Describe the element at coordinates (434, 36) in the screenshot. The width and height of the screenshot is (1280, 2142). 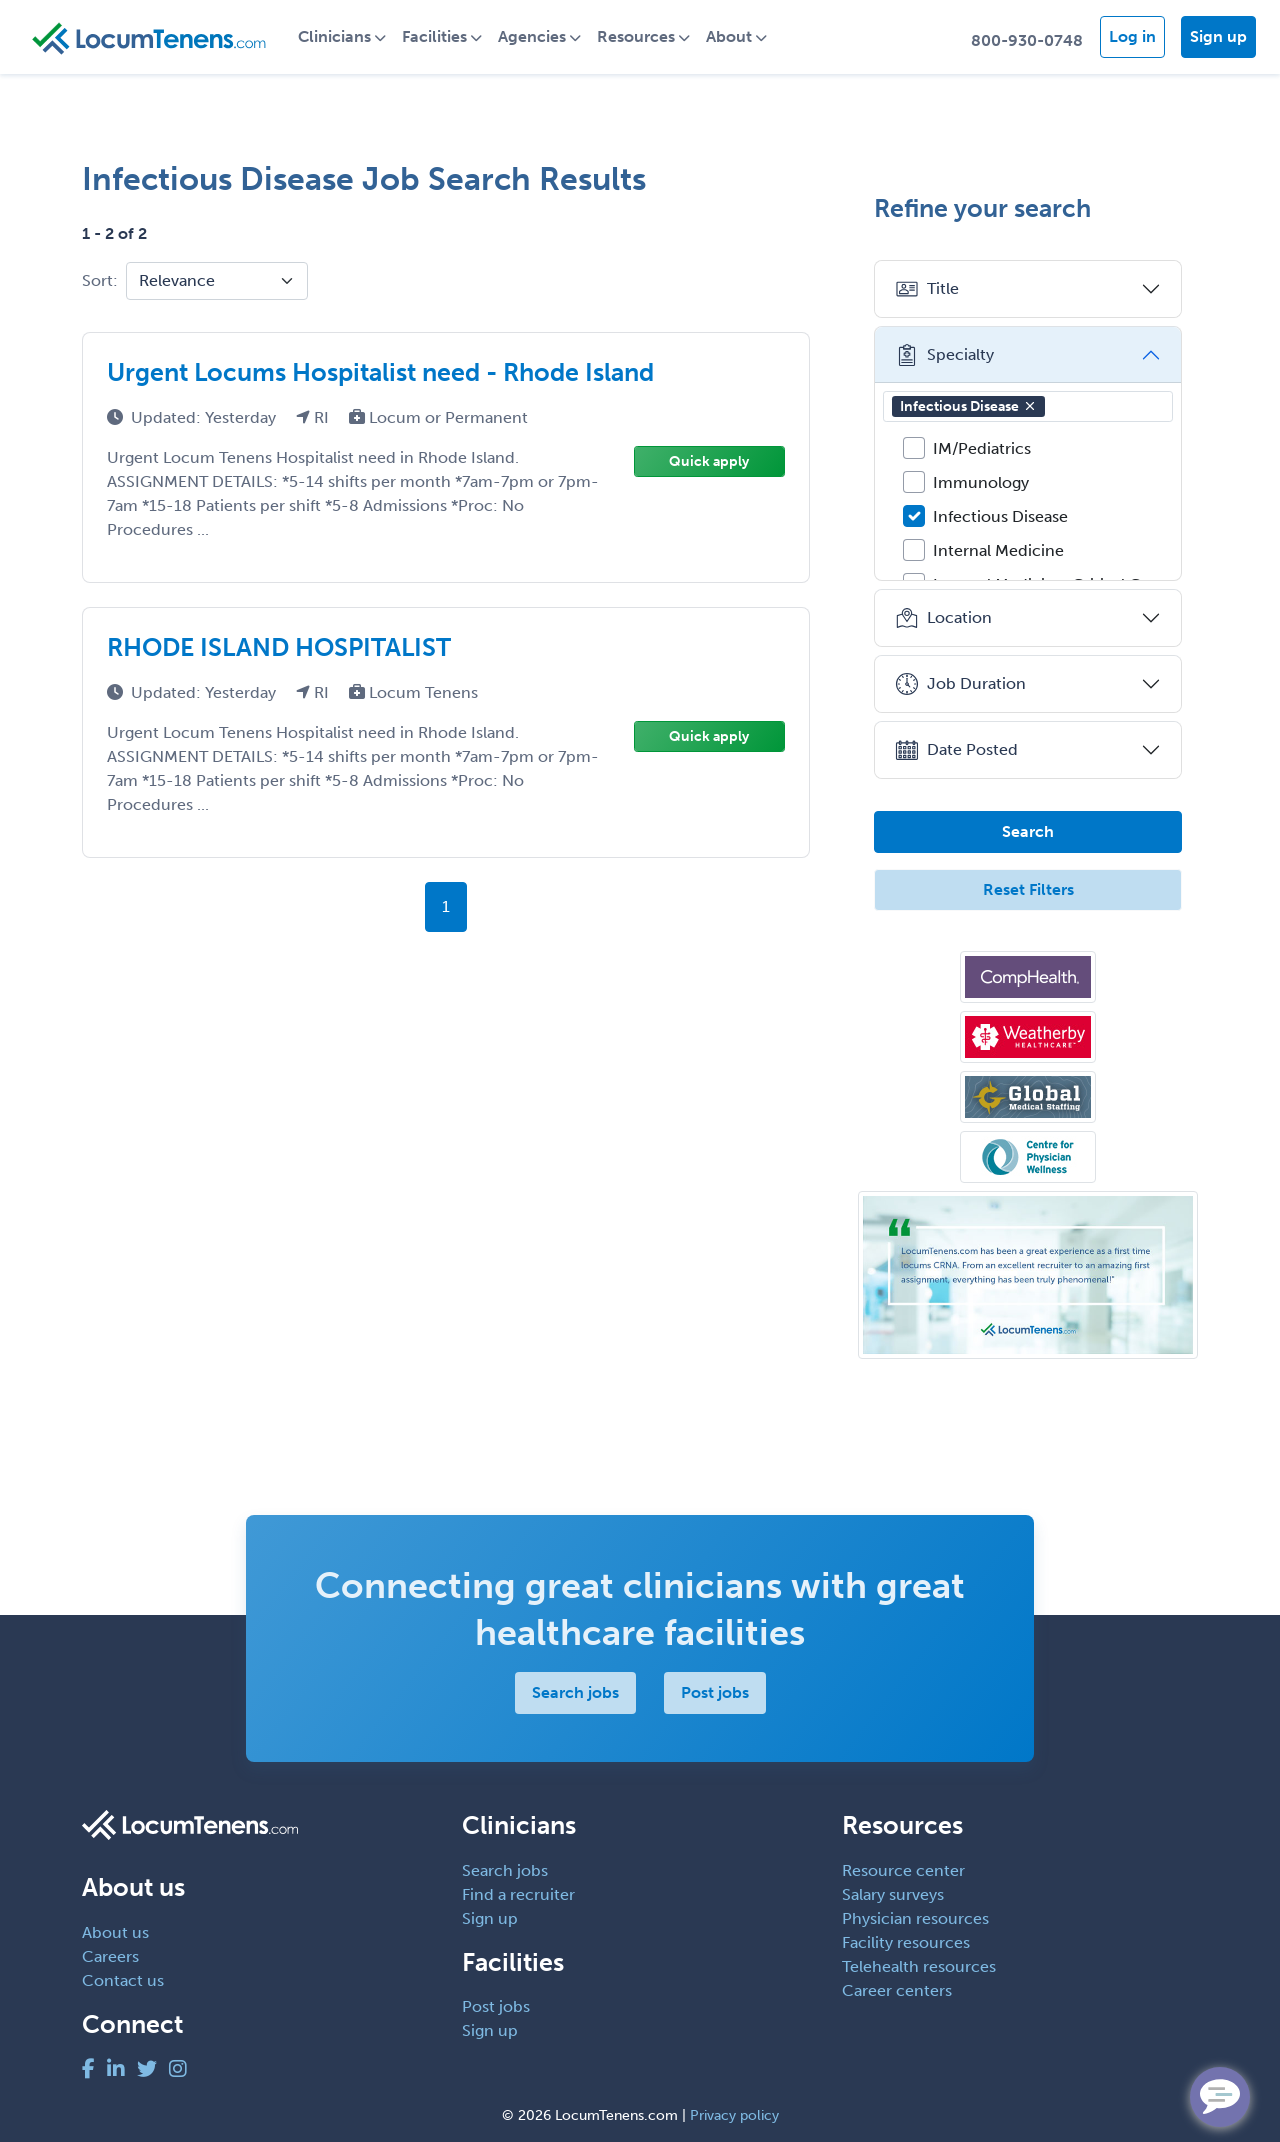
I see `Facilities` at that location.